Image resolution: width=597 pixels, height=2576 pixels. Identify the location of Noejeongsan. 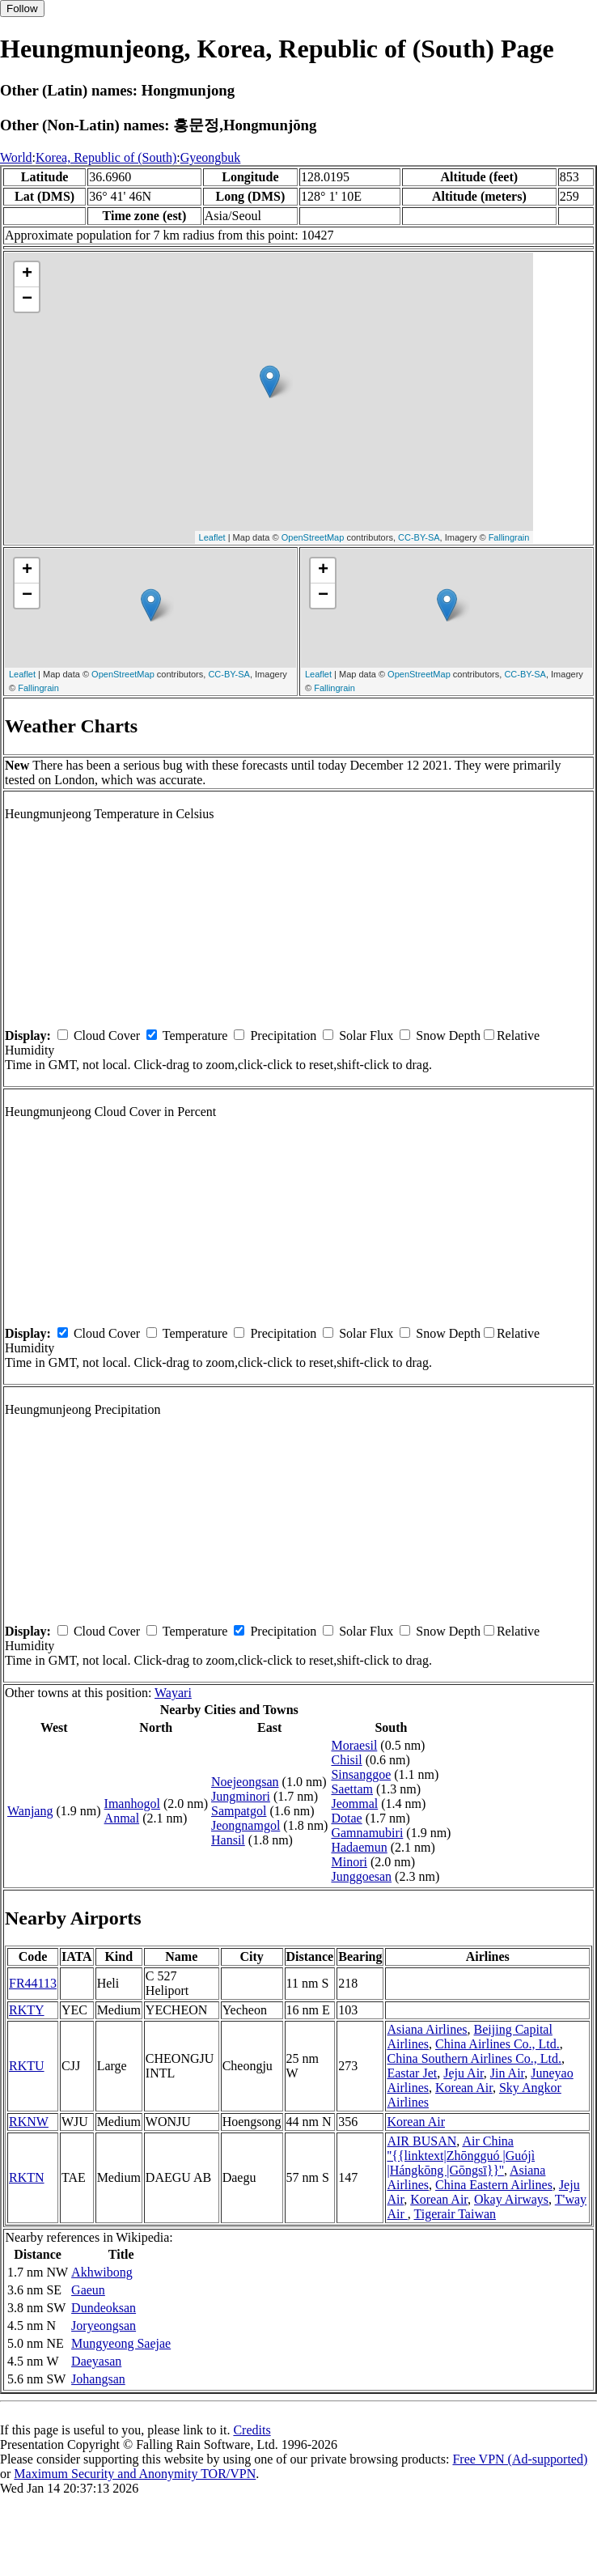
(245, 1782).